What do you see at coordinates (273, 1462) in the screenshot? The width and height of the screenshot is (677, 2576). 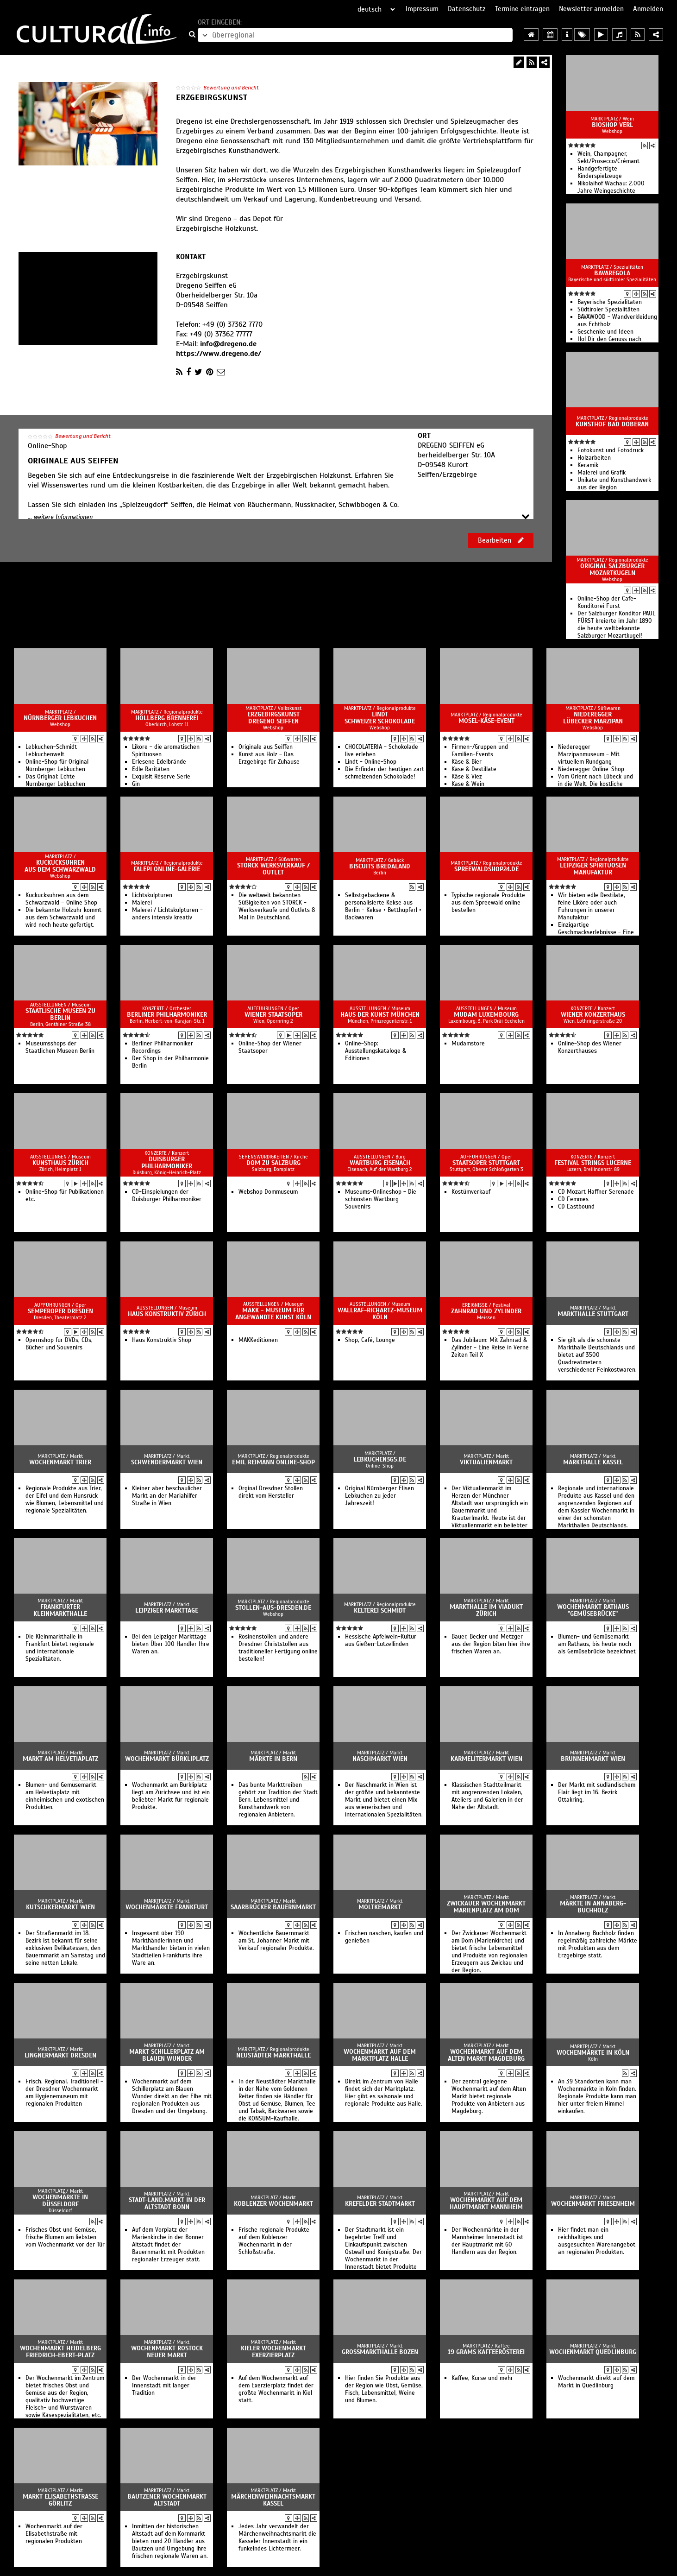 I see `Emil Reimann Online-Shop` at bounding box center [273, 1462].